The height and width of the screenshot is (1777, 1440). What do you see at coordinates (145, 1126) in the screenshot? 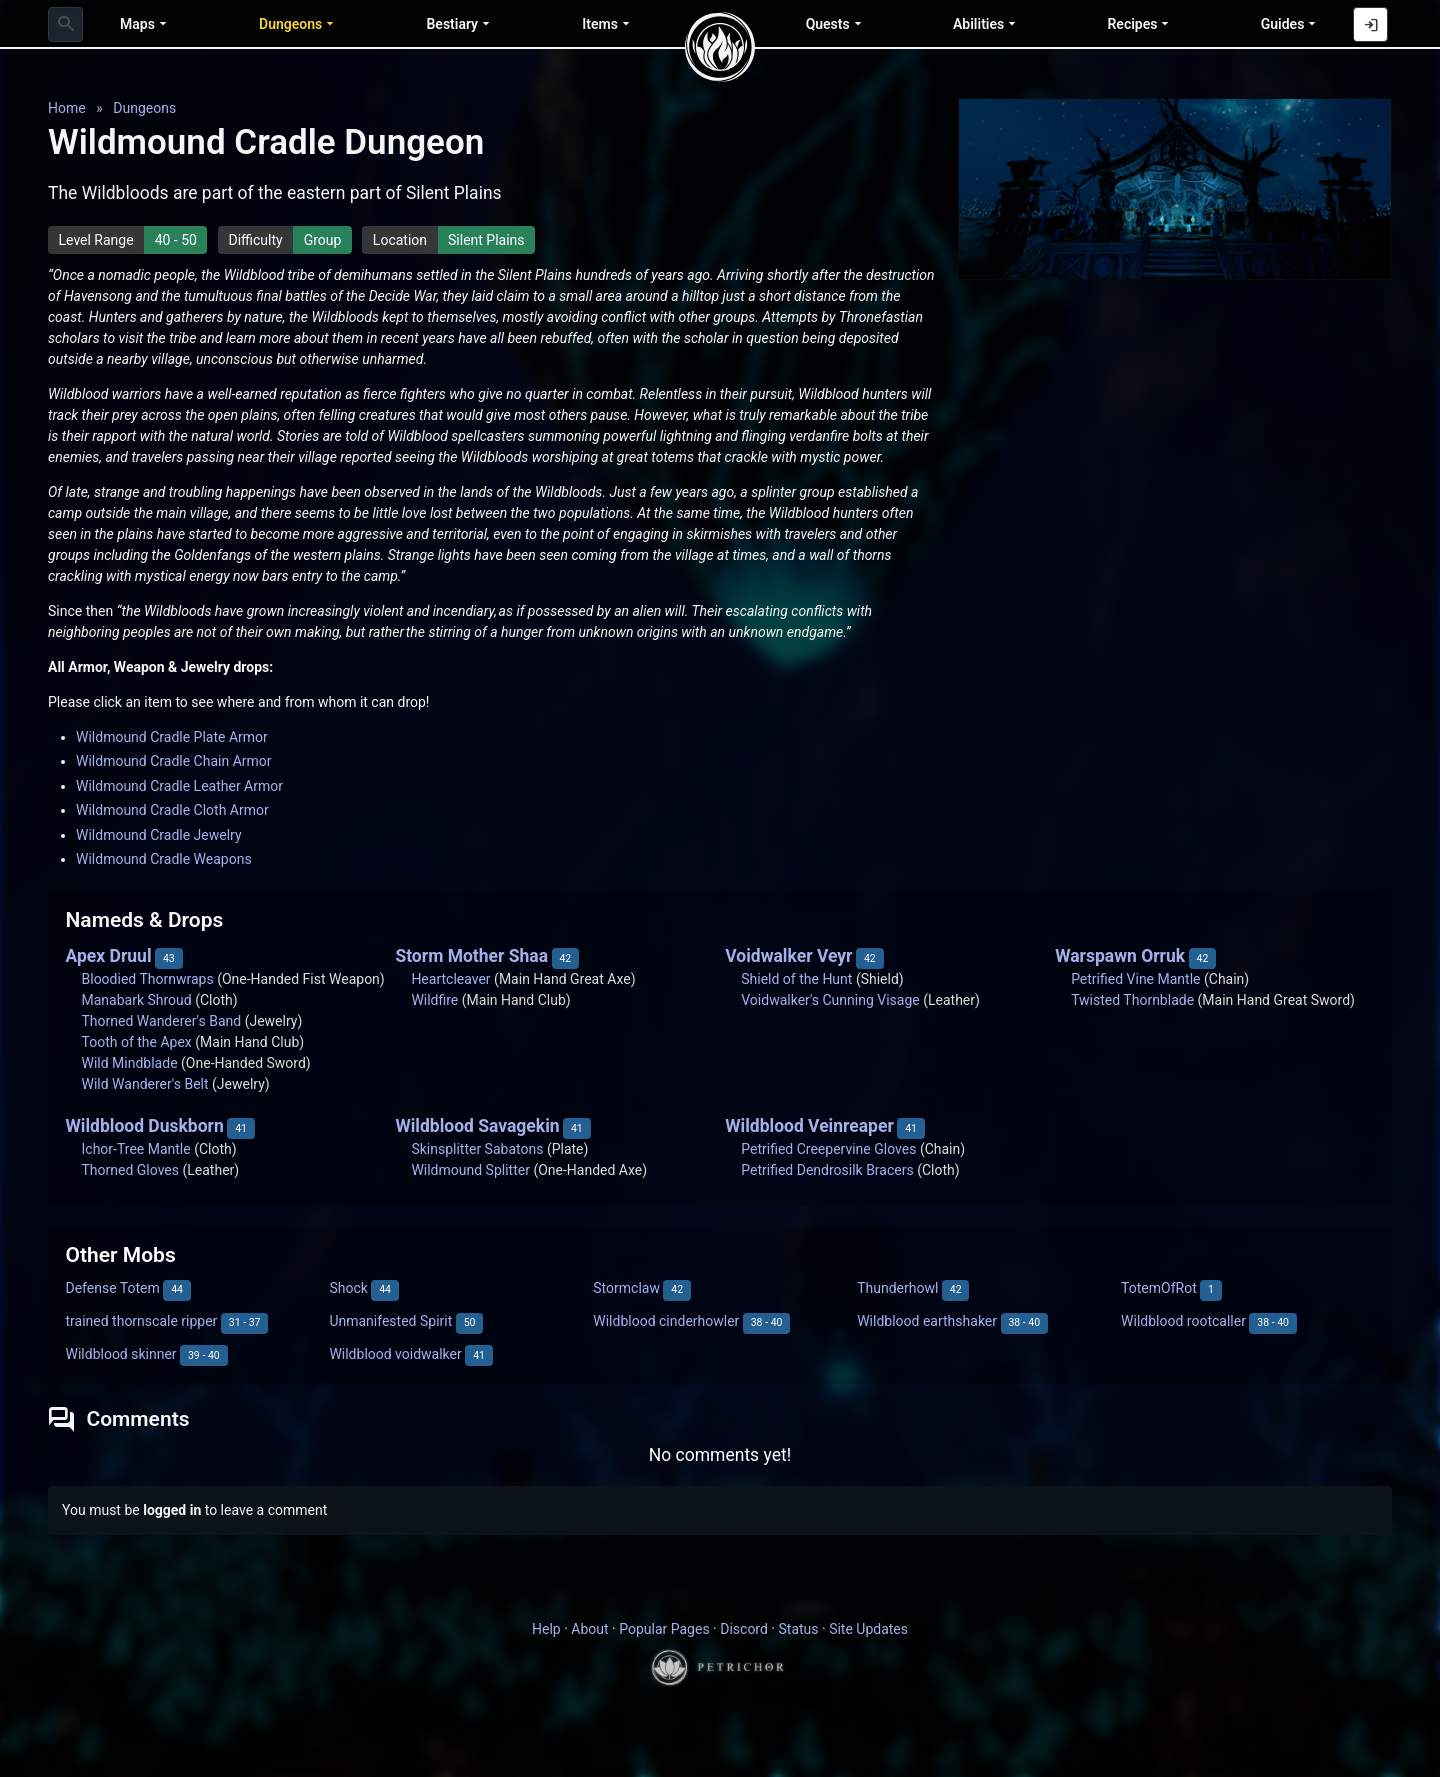
I see `Wildblood Duskborn` at bounding box center [145, 1126].